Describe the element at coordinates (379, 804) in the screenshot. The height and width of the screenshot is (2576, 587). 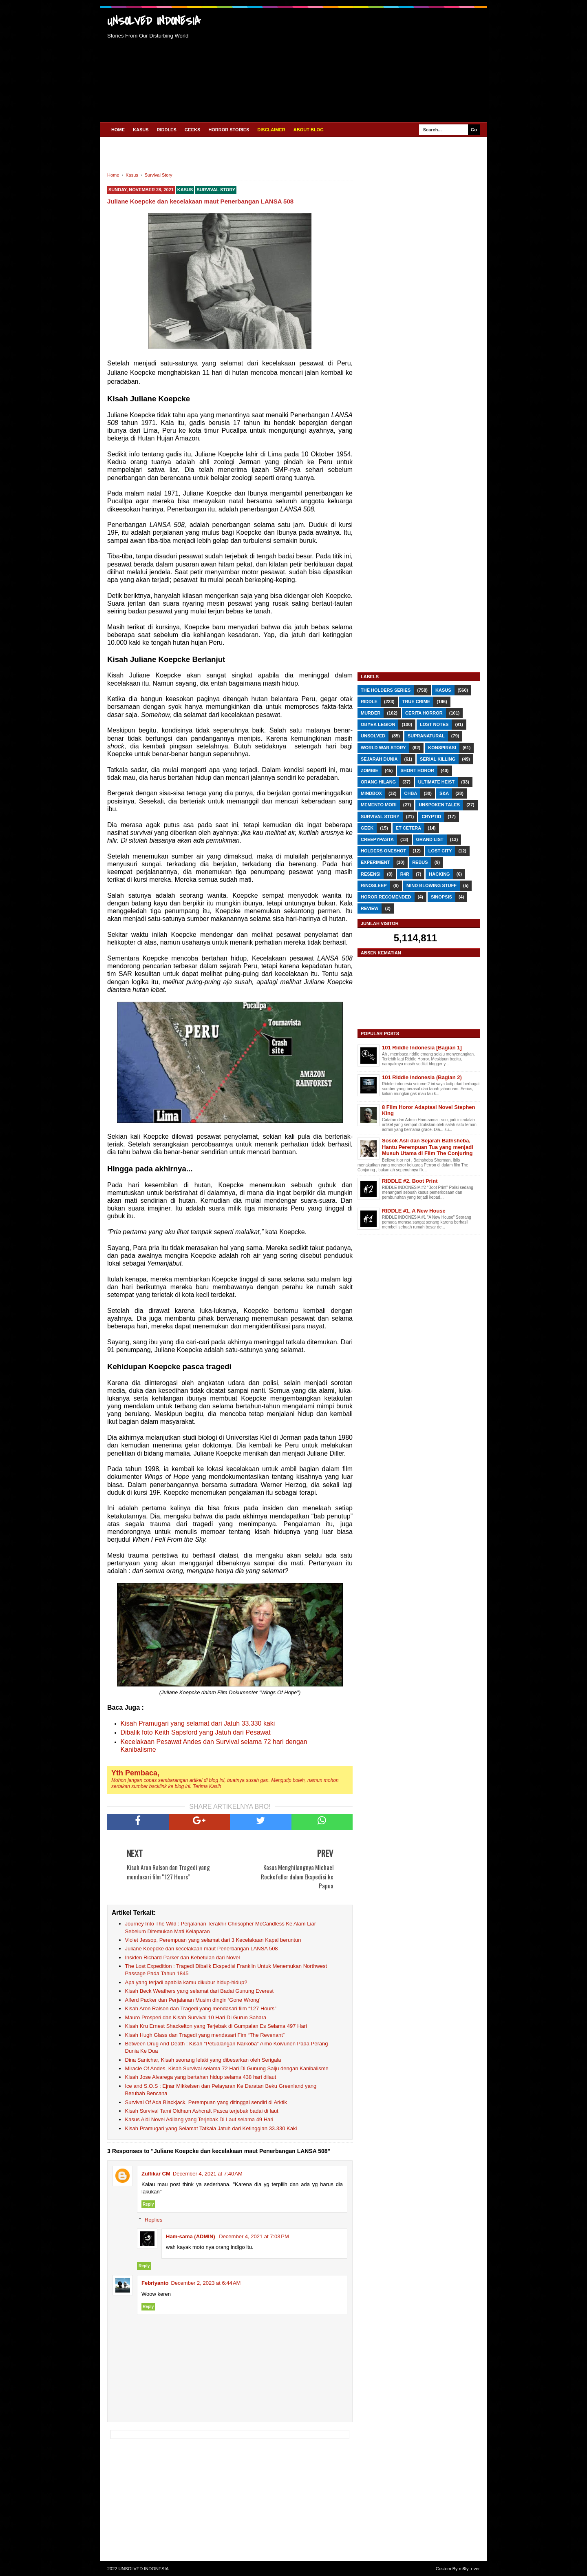
I see `Memento Mori` at that location.